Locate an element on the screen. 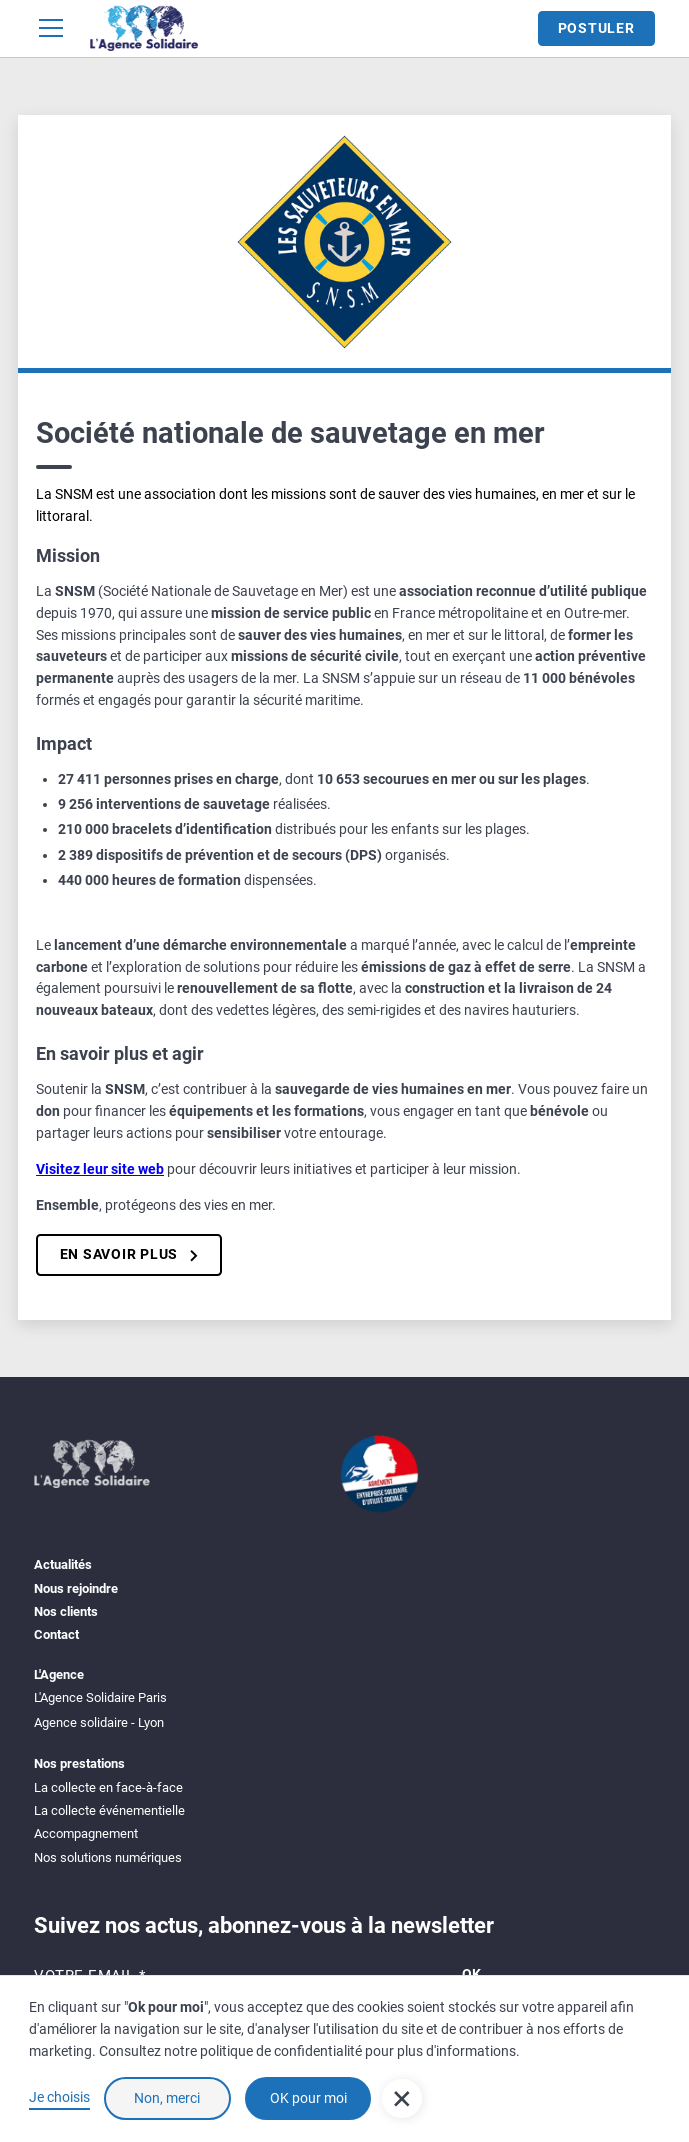 This screenshot has width=689, height=2142. Nos prestations is located at coordinates (79, 1763).